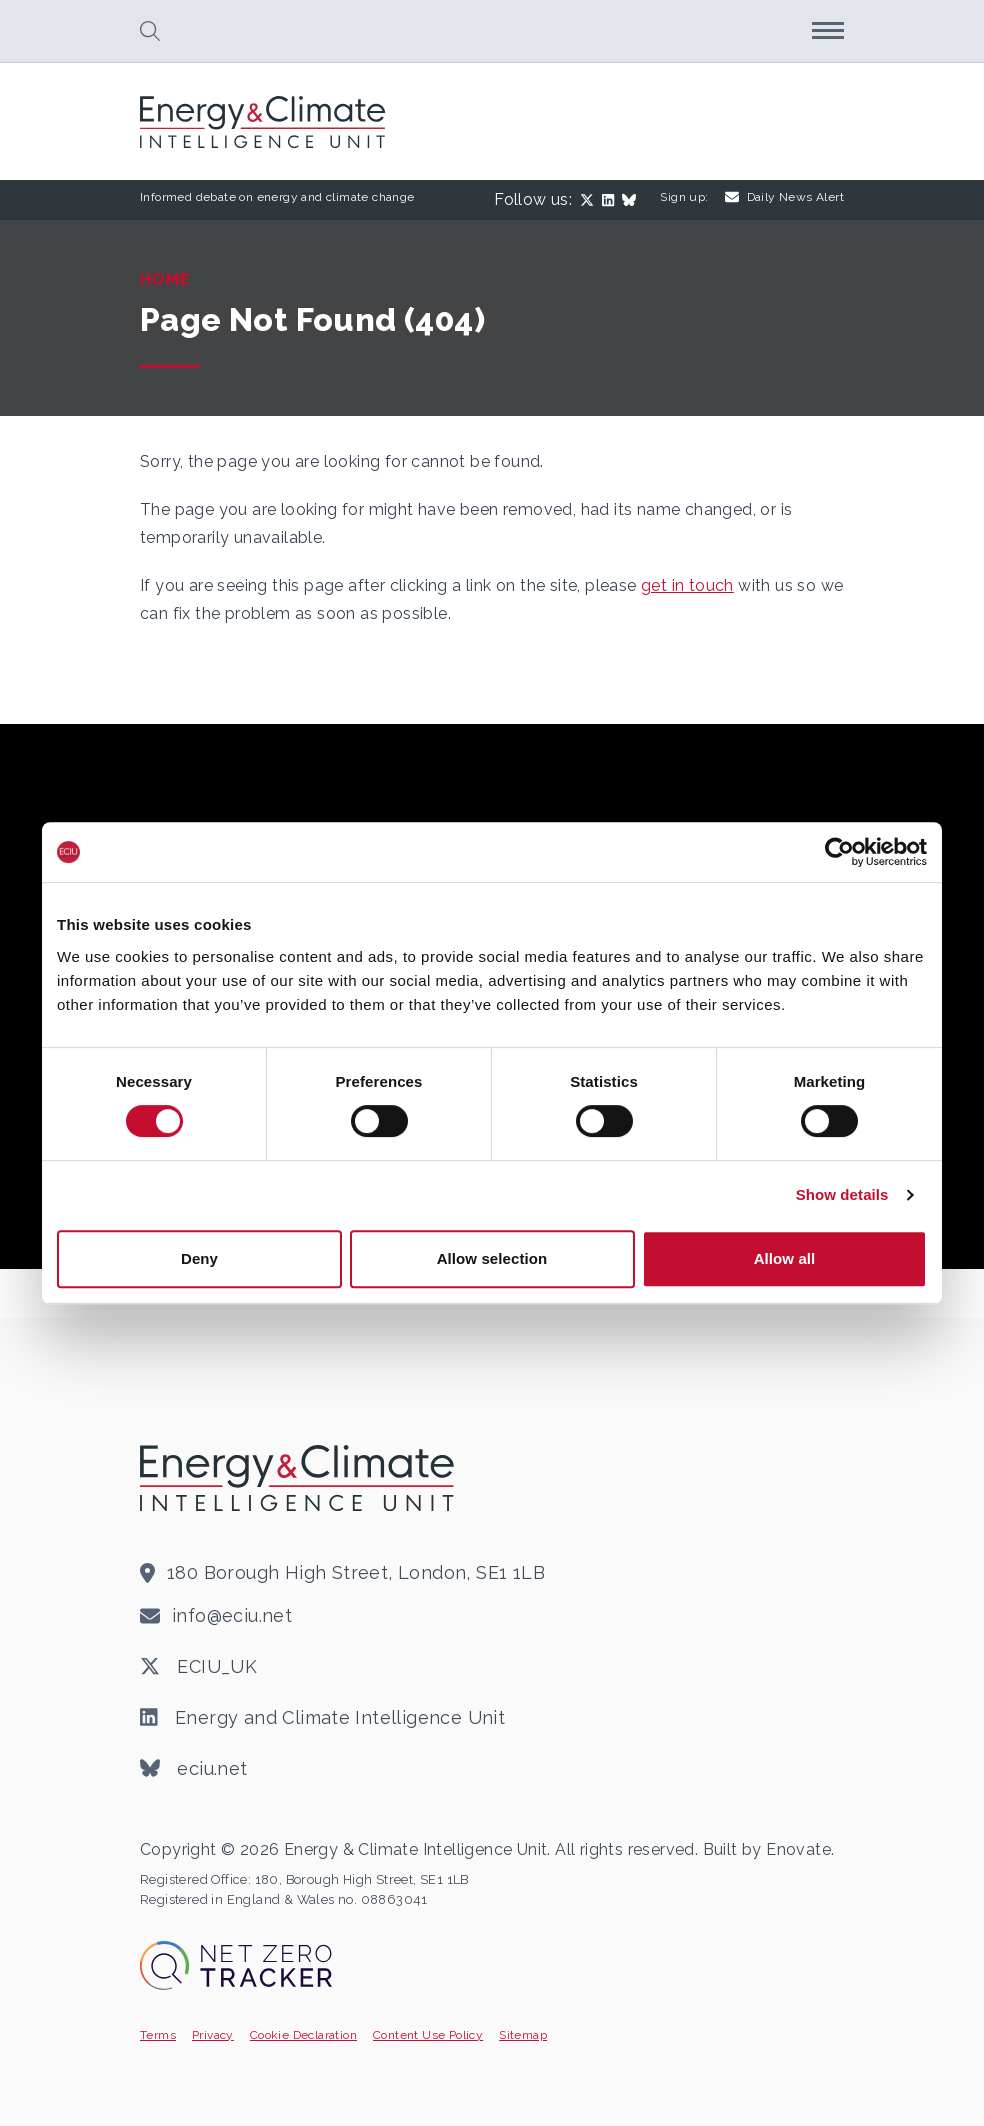  Describe the element at coordinates (842, 1194) in the screenshot. I see `Show details` at that location.